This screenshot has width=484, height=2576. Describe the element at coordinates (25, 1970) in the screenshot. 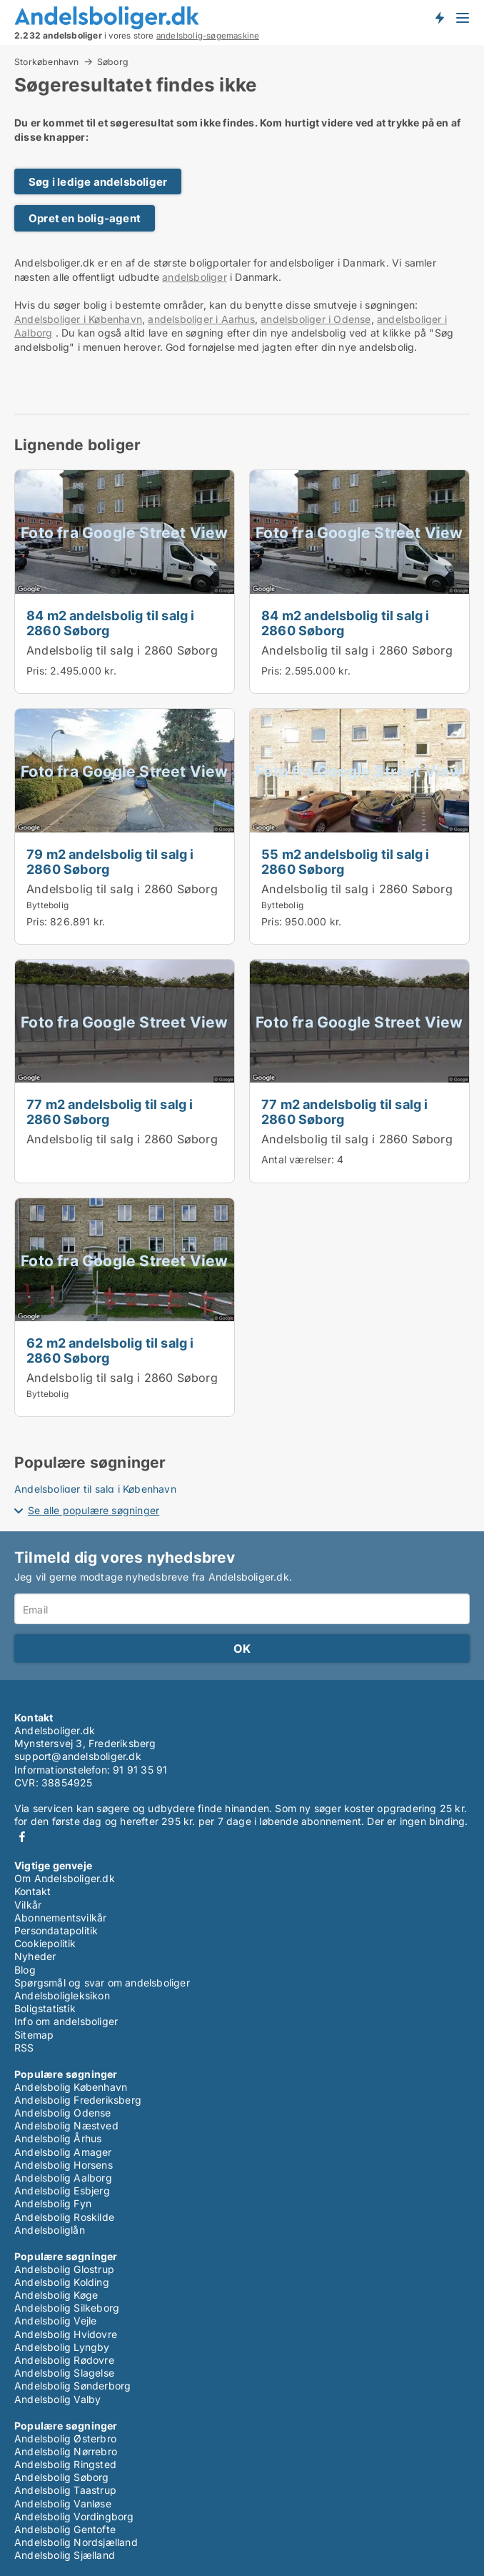

I see `Blog` at that location.